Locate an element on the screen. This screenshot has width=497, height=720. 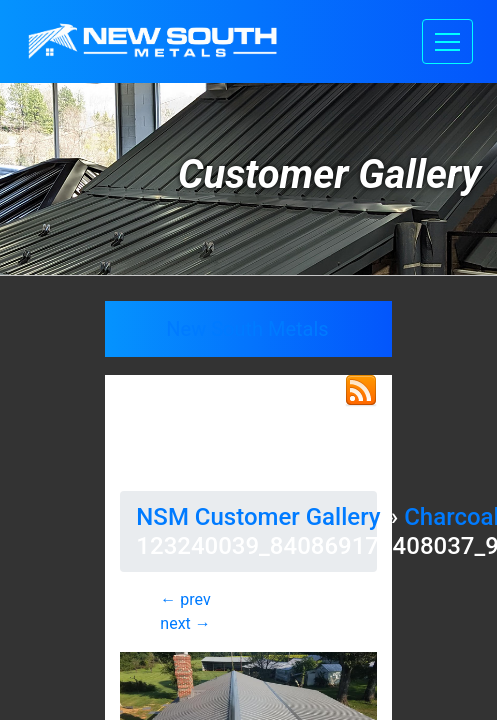
next → is located at coordinates (185, 623).